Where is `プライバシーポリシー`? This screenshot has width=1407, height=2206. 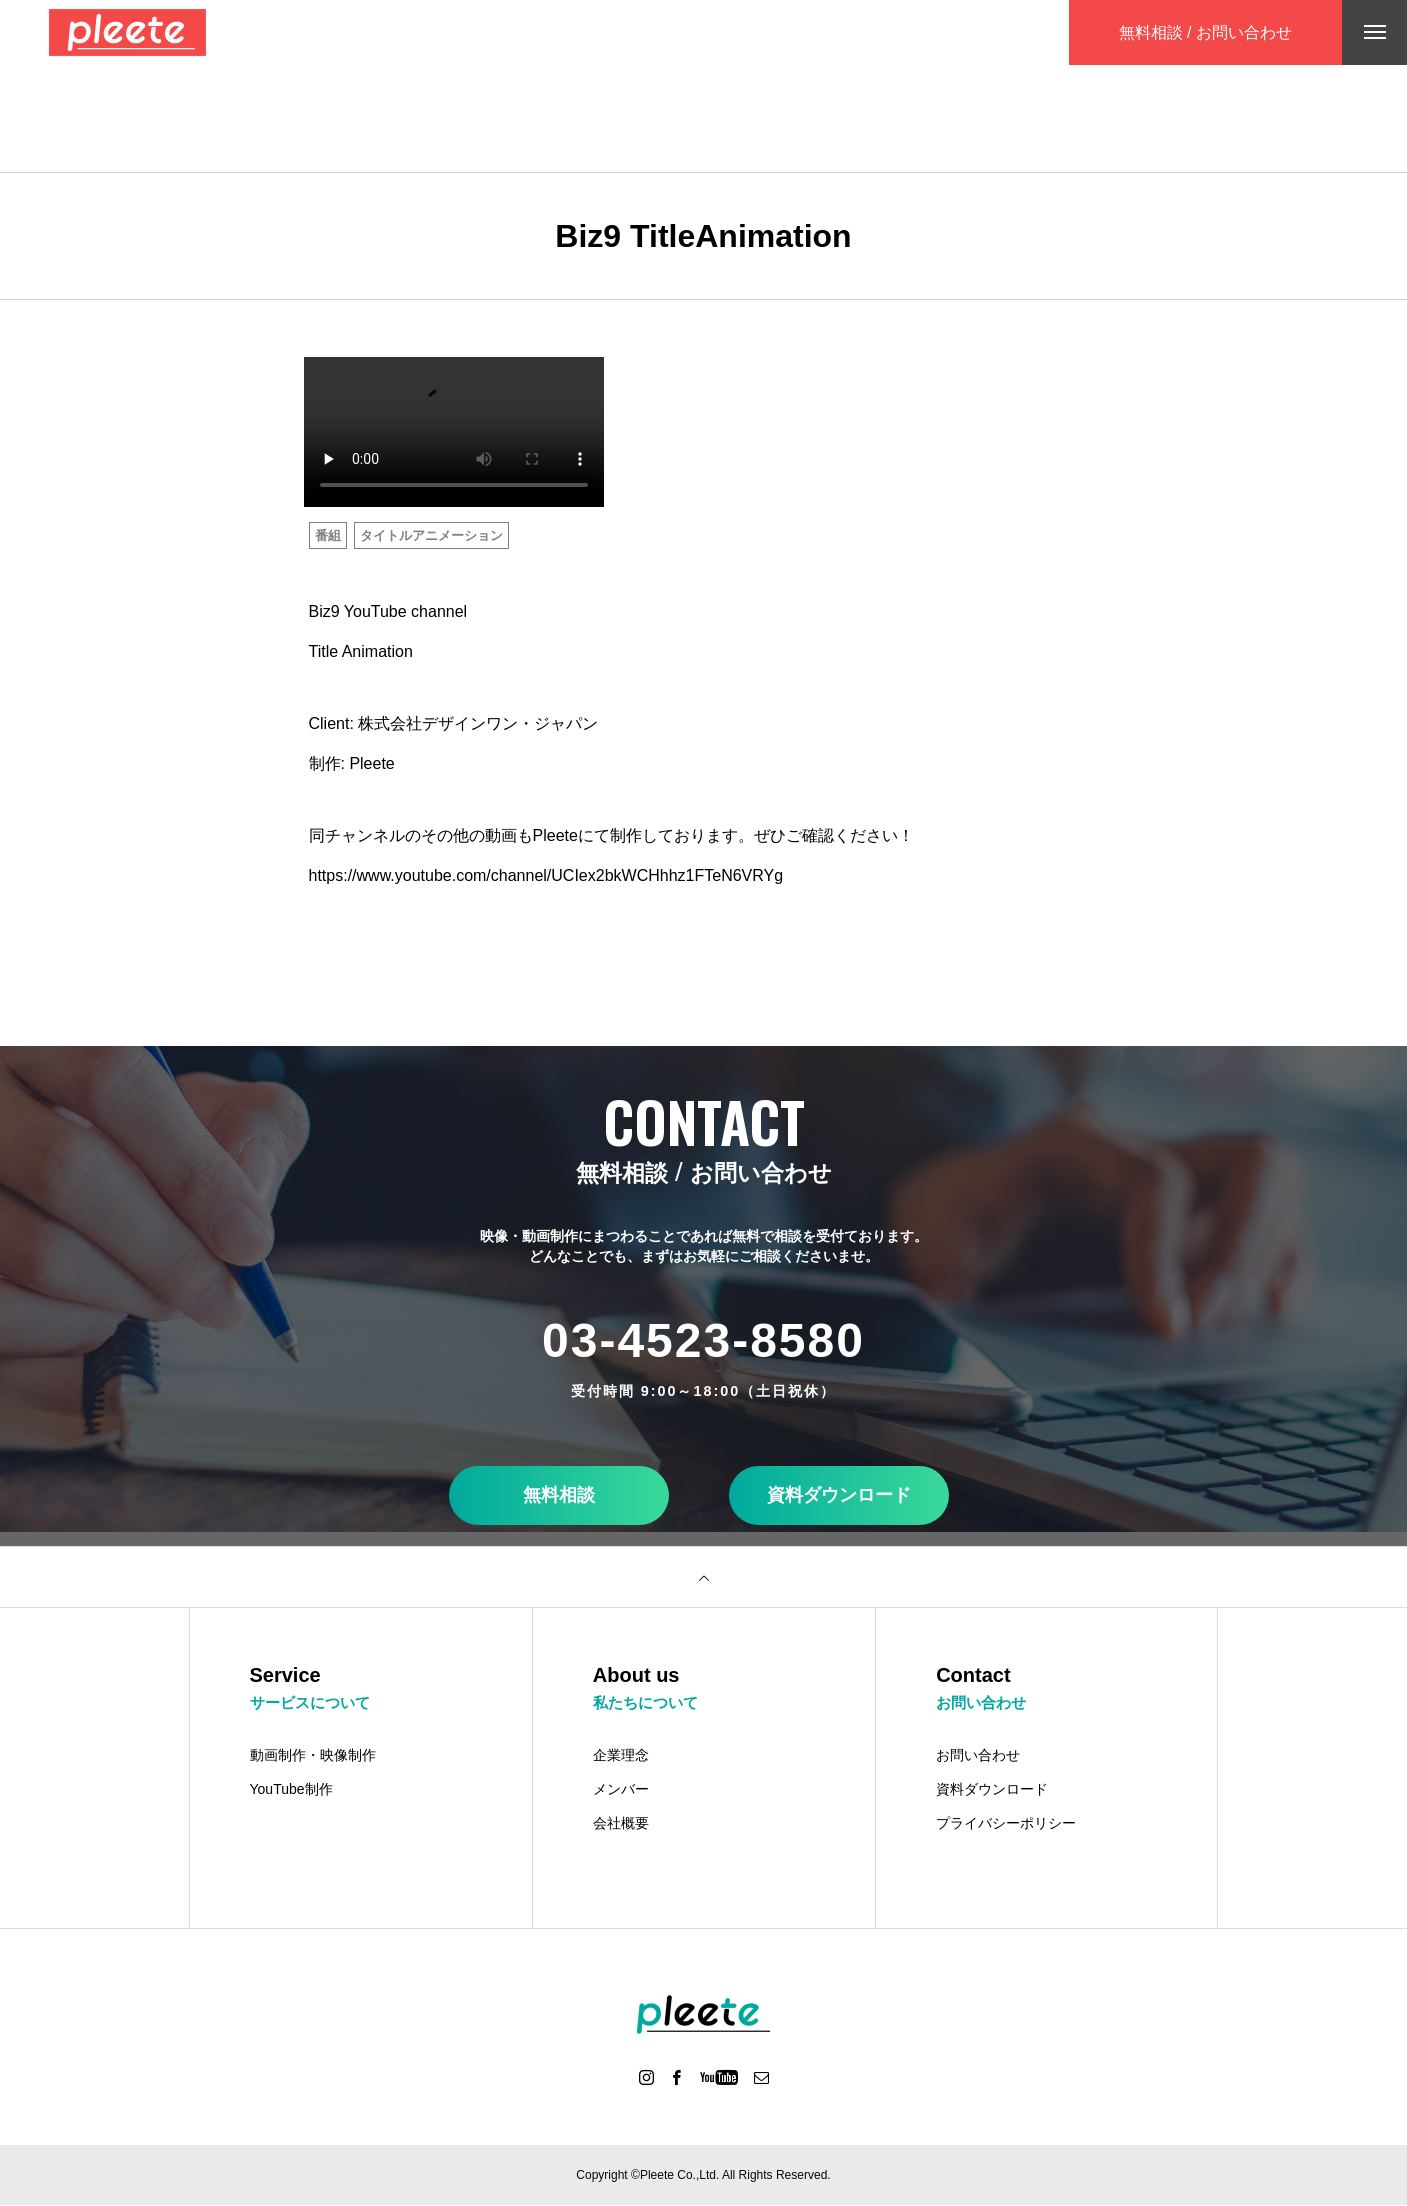 プライバシーポリシー is located at coordinates (1006, 1824).